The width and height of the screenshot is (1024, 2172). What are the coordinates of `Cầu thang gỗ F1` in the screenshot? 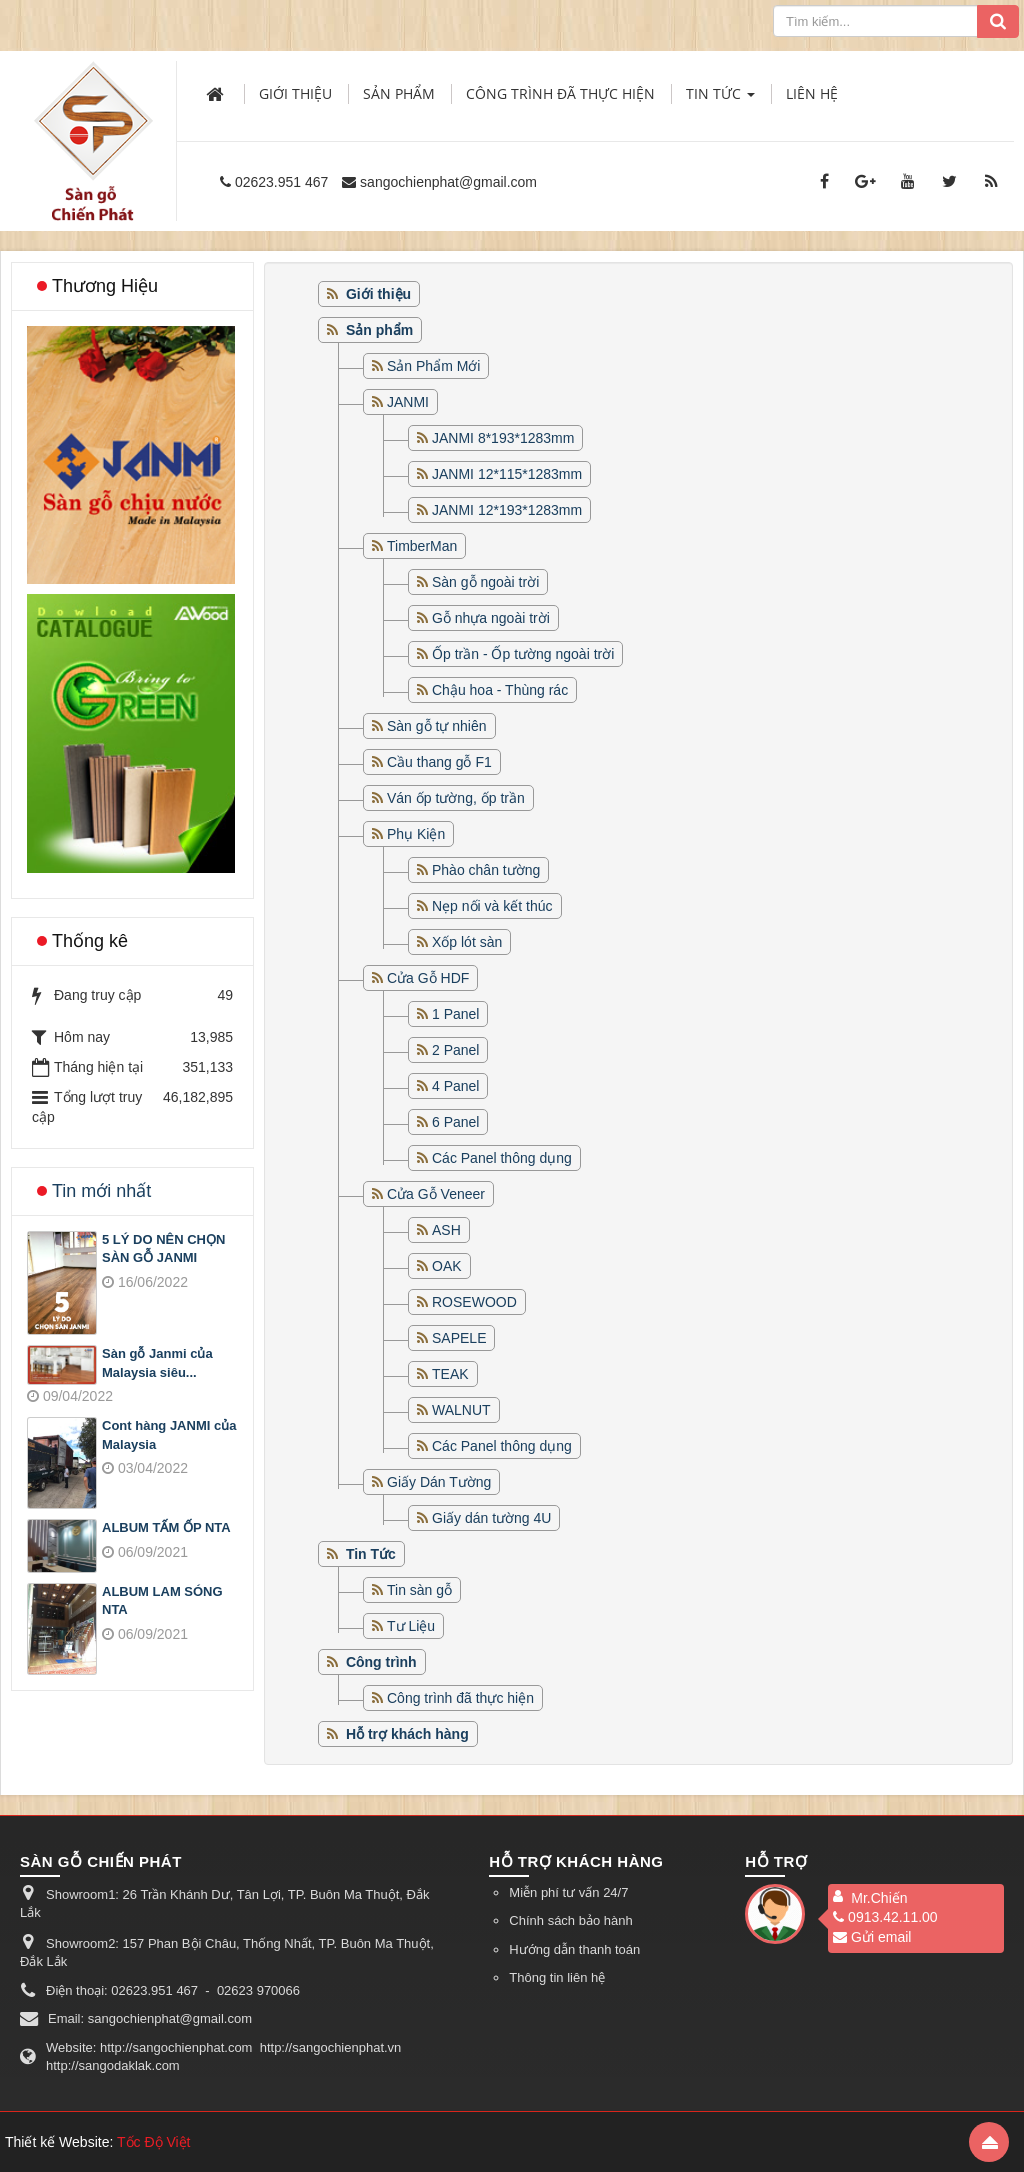 It's located at (439, 762).